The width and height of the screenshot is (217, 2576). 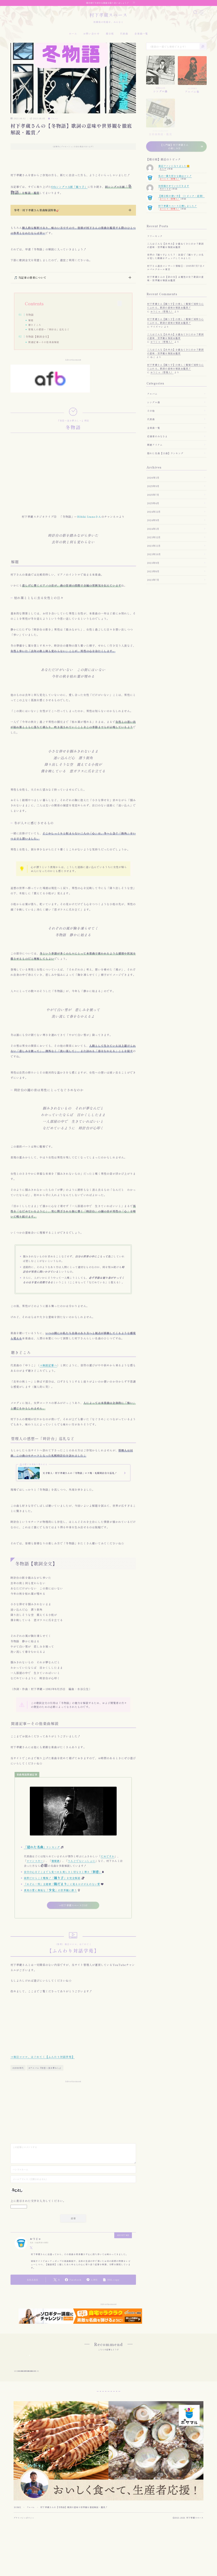 What do you see at coordinates (157, 438) in the screenshot?
I see `応援者のみなさま` at bounding box center [157, 438].